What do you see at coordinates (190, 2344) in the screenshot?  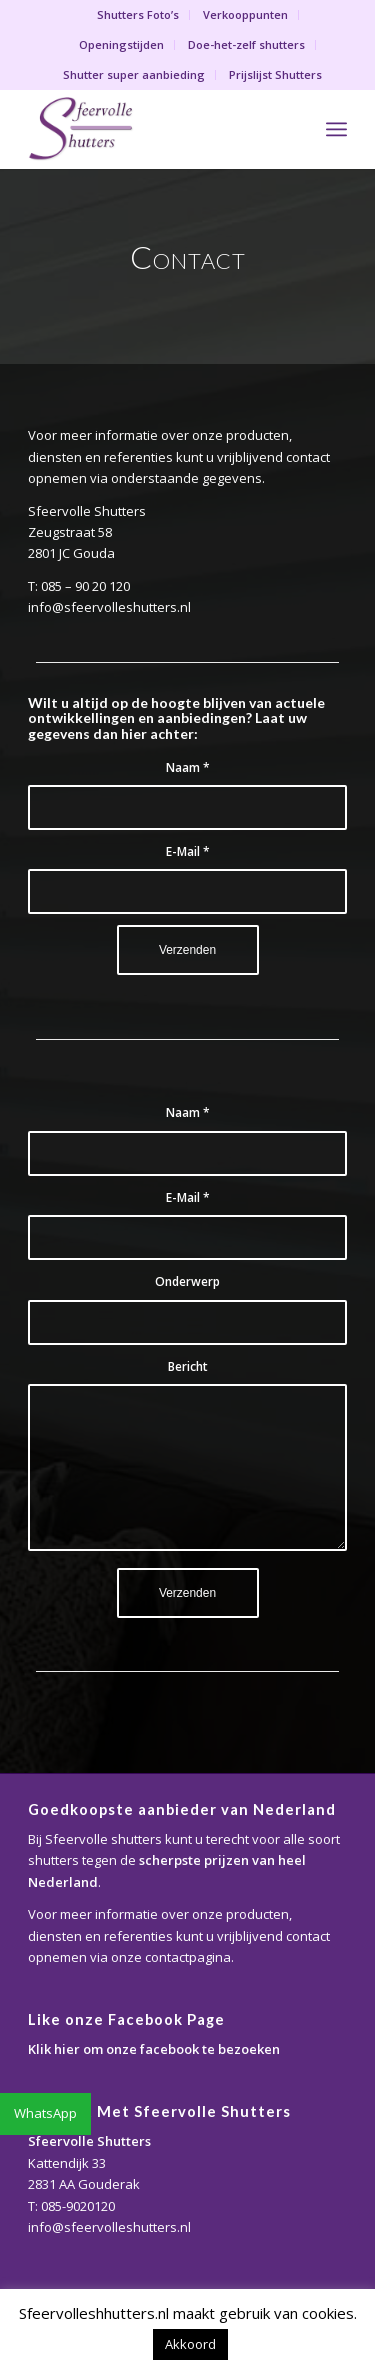 I see `Akkoord [button]` at bounding box center [190, 2344].